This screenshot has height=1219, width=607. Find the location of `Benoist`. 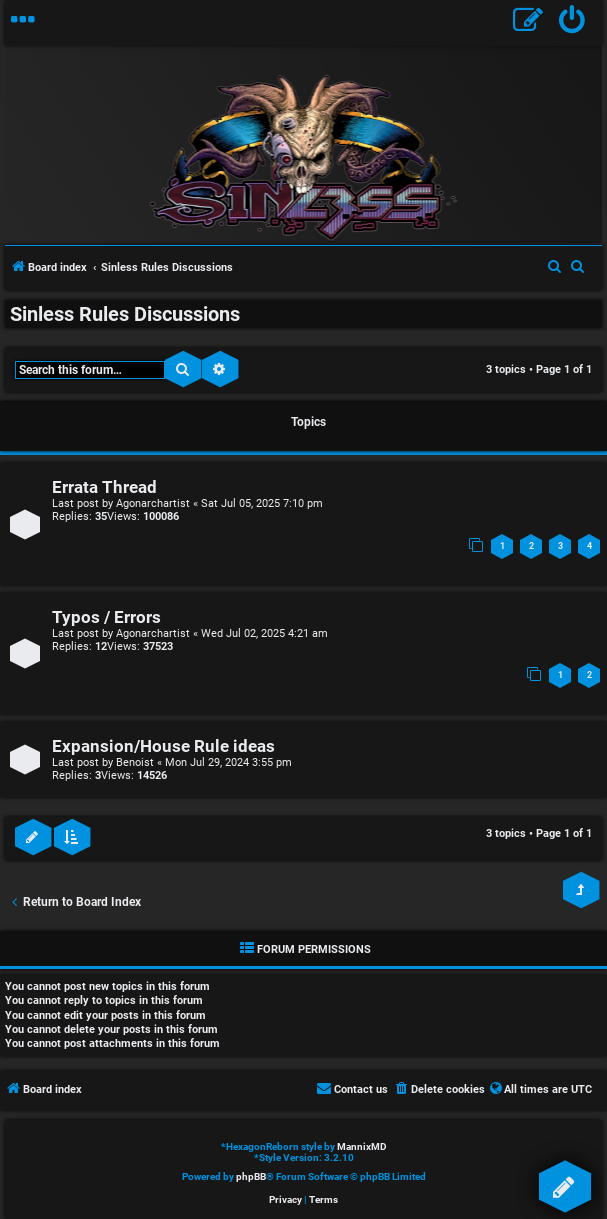

Benoist is located at coordinates (135, 762).